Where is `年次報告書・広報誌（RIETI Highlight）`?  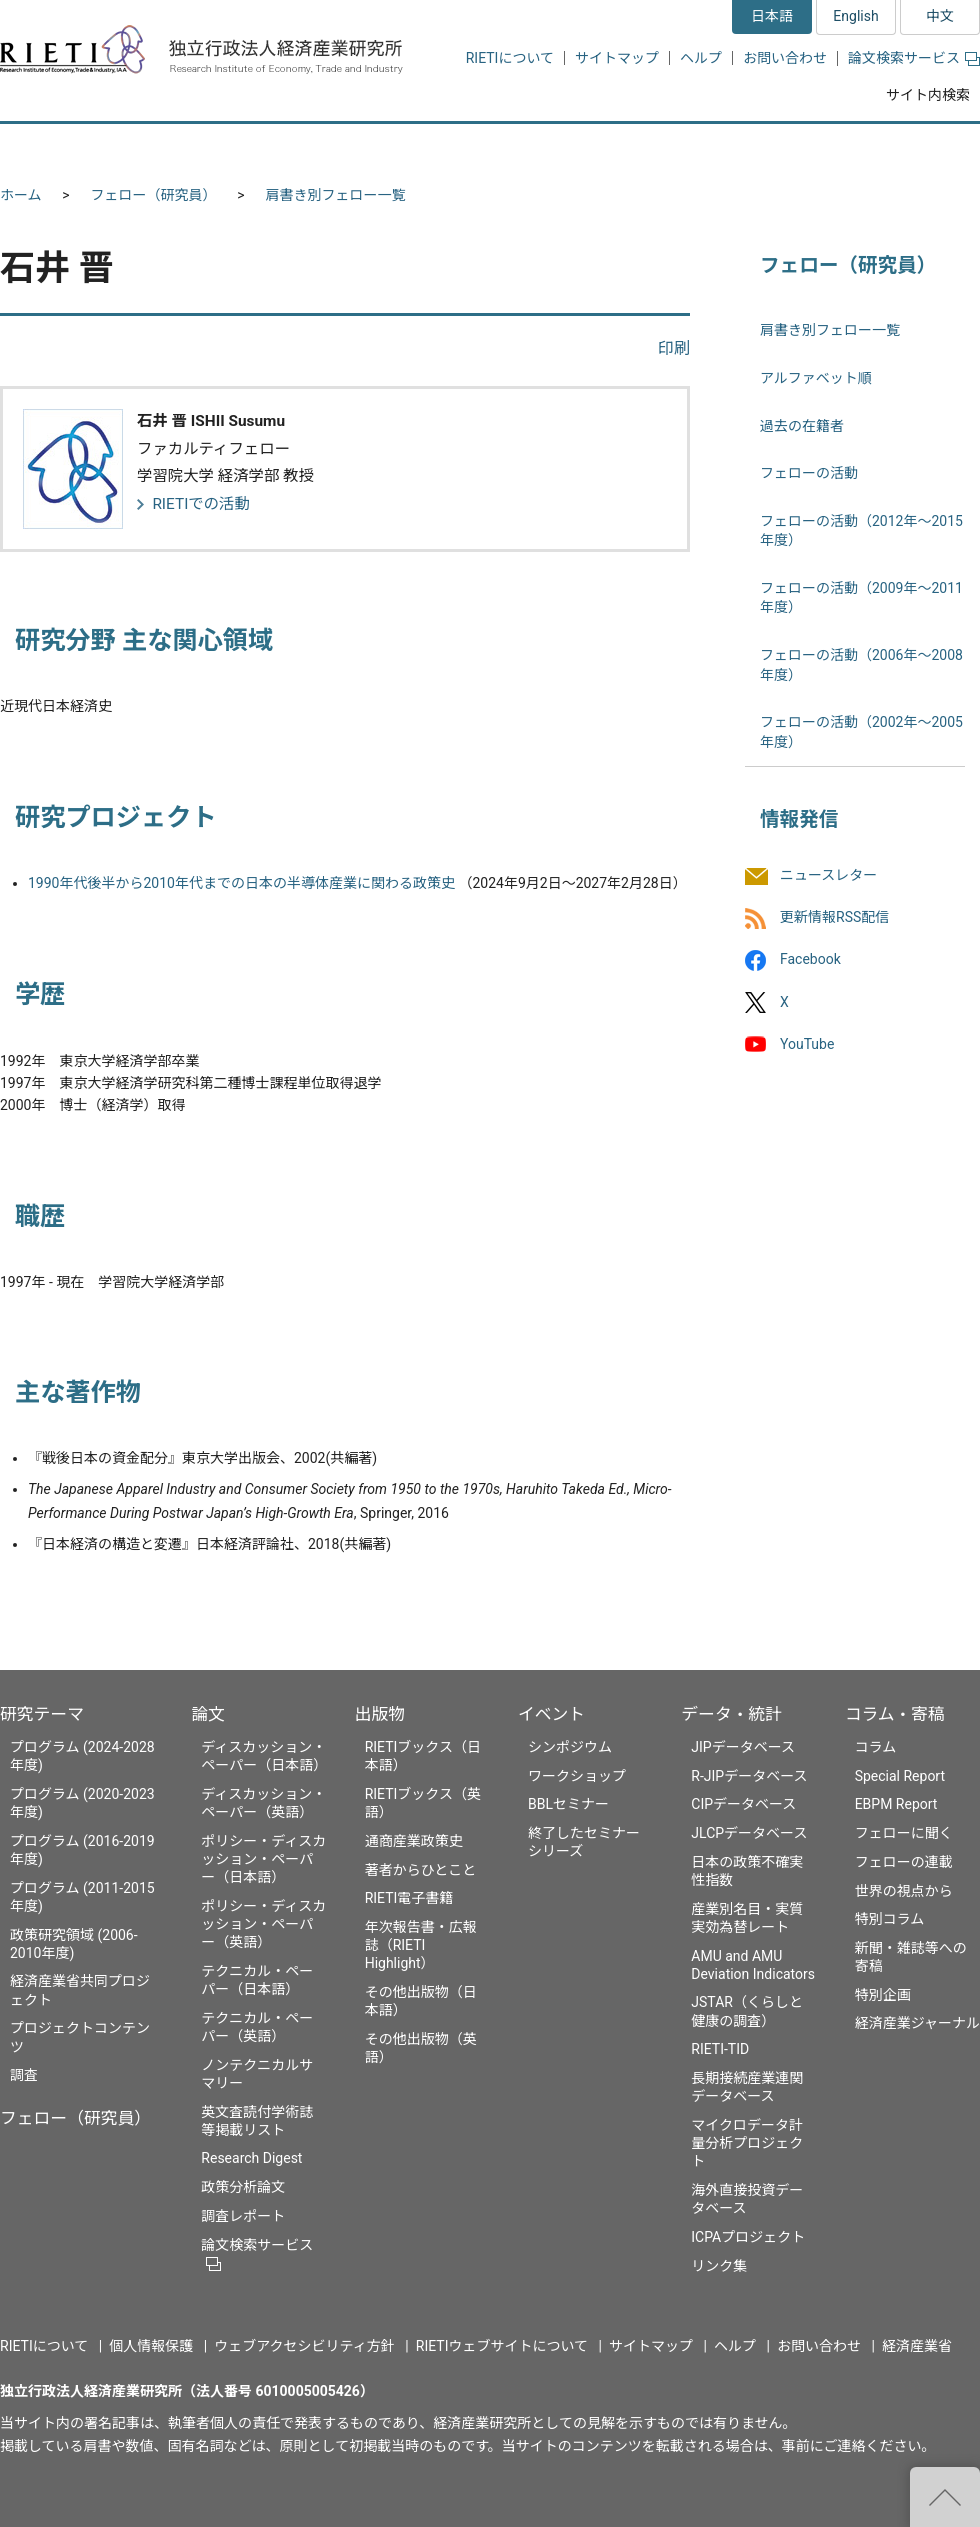
年次報告書・広報誌（RIETI Highlight） is located at coordinates (421, 1945).